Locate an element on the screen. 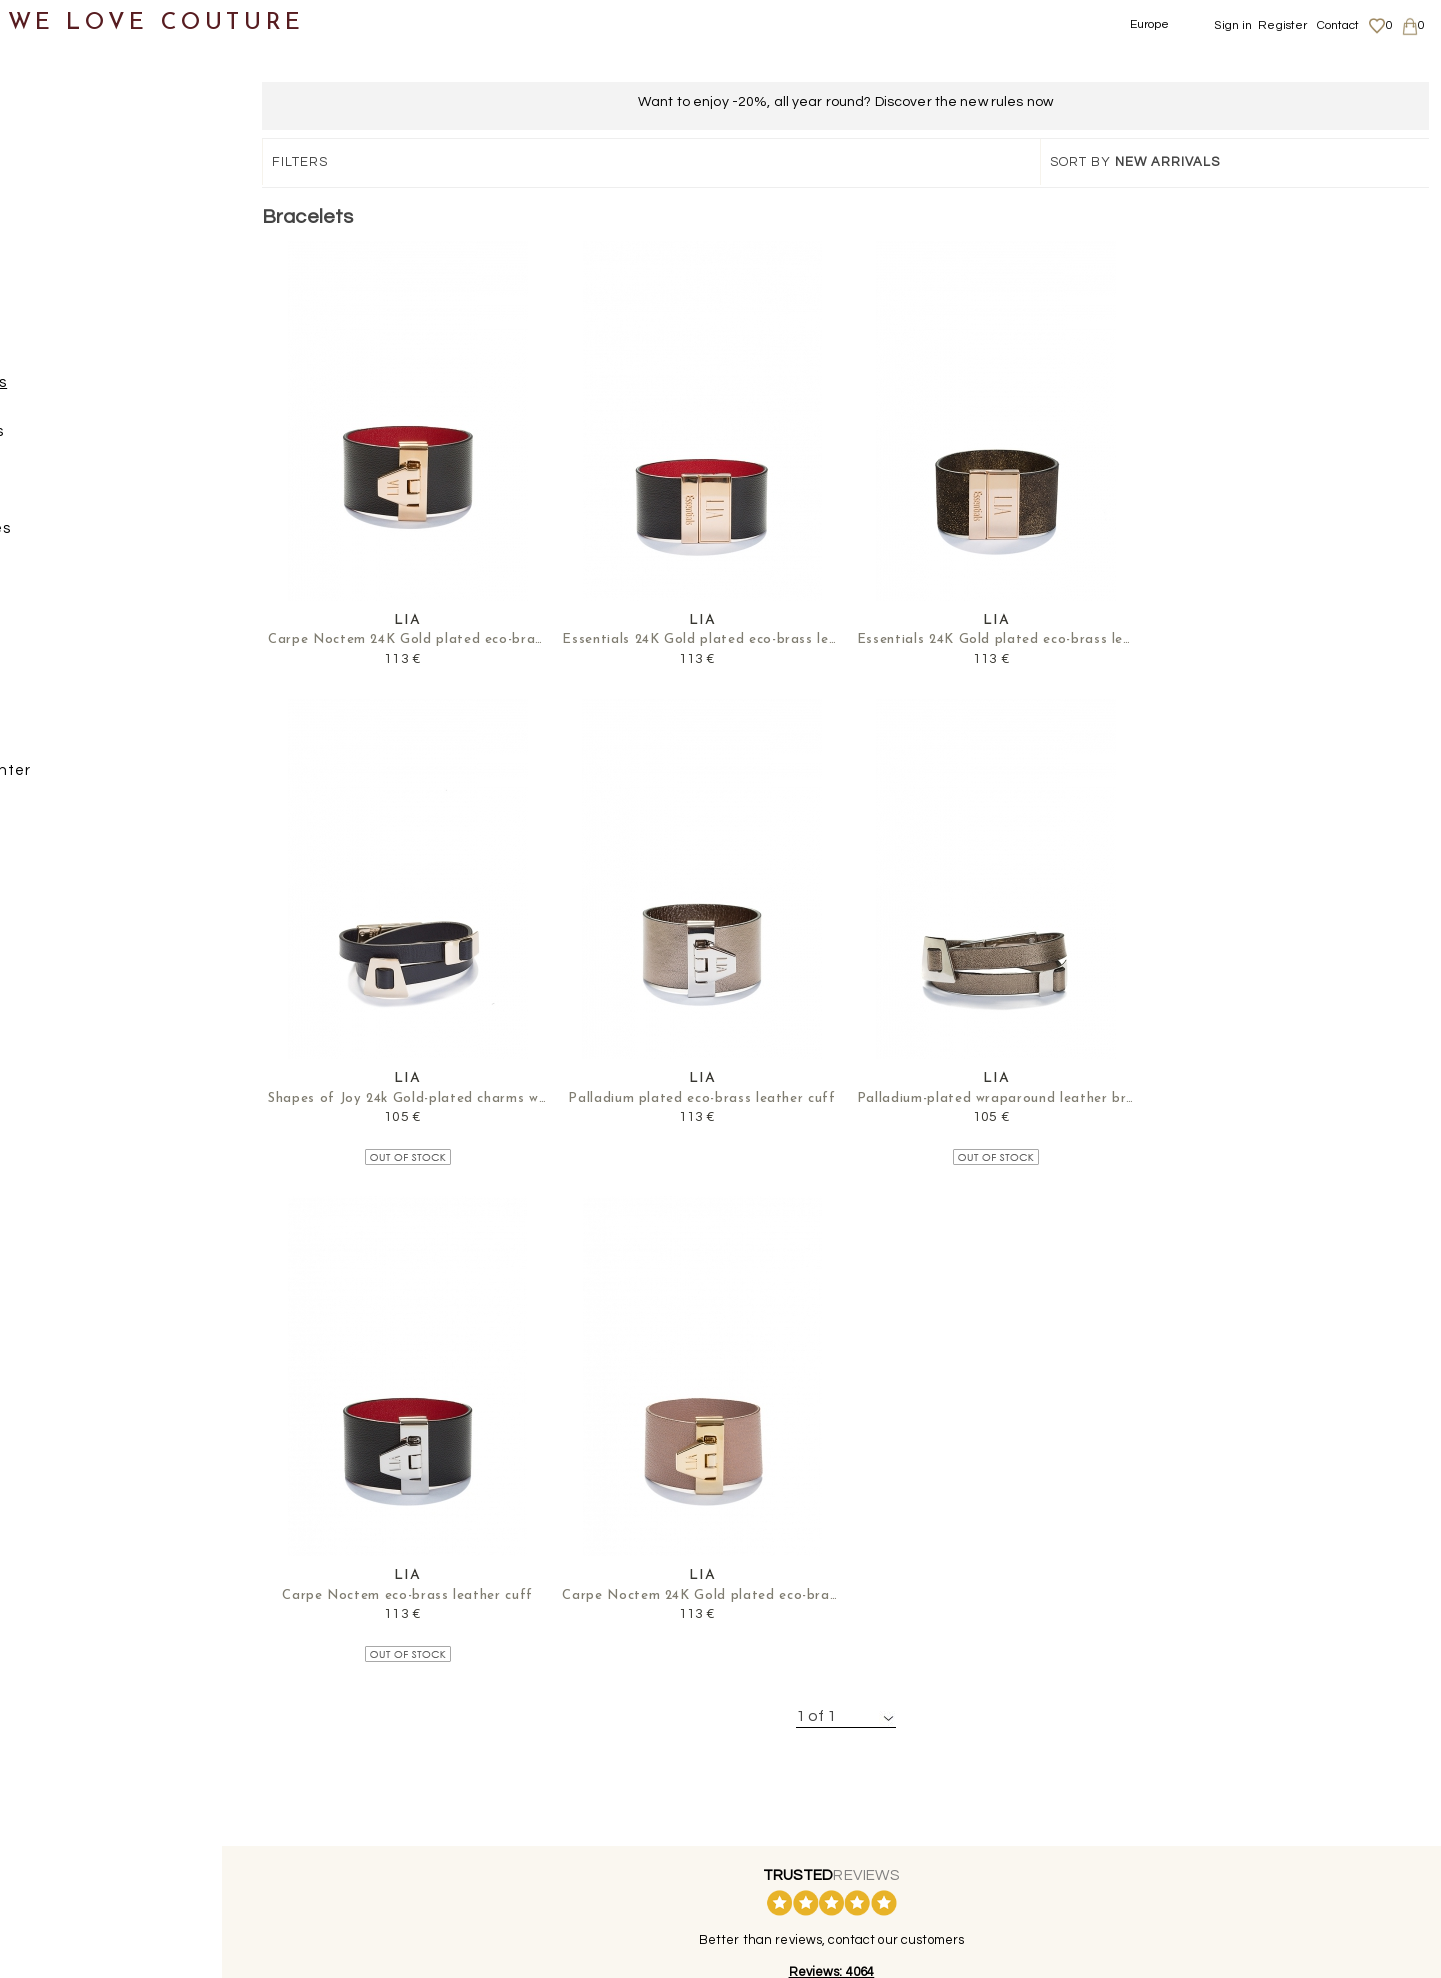  Belts is located at coordinates (62, 632).